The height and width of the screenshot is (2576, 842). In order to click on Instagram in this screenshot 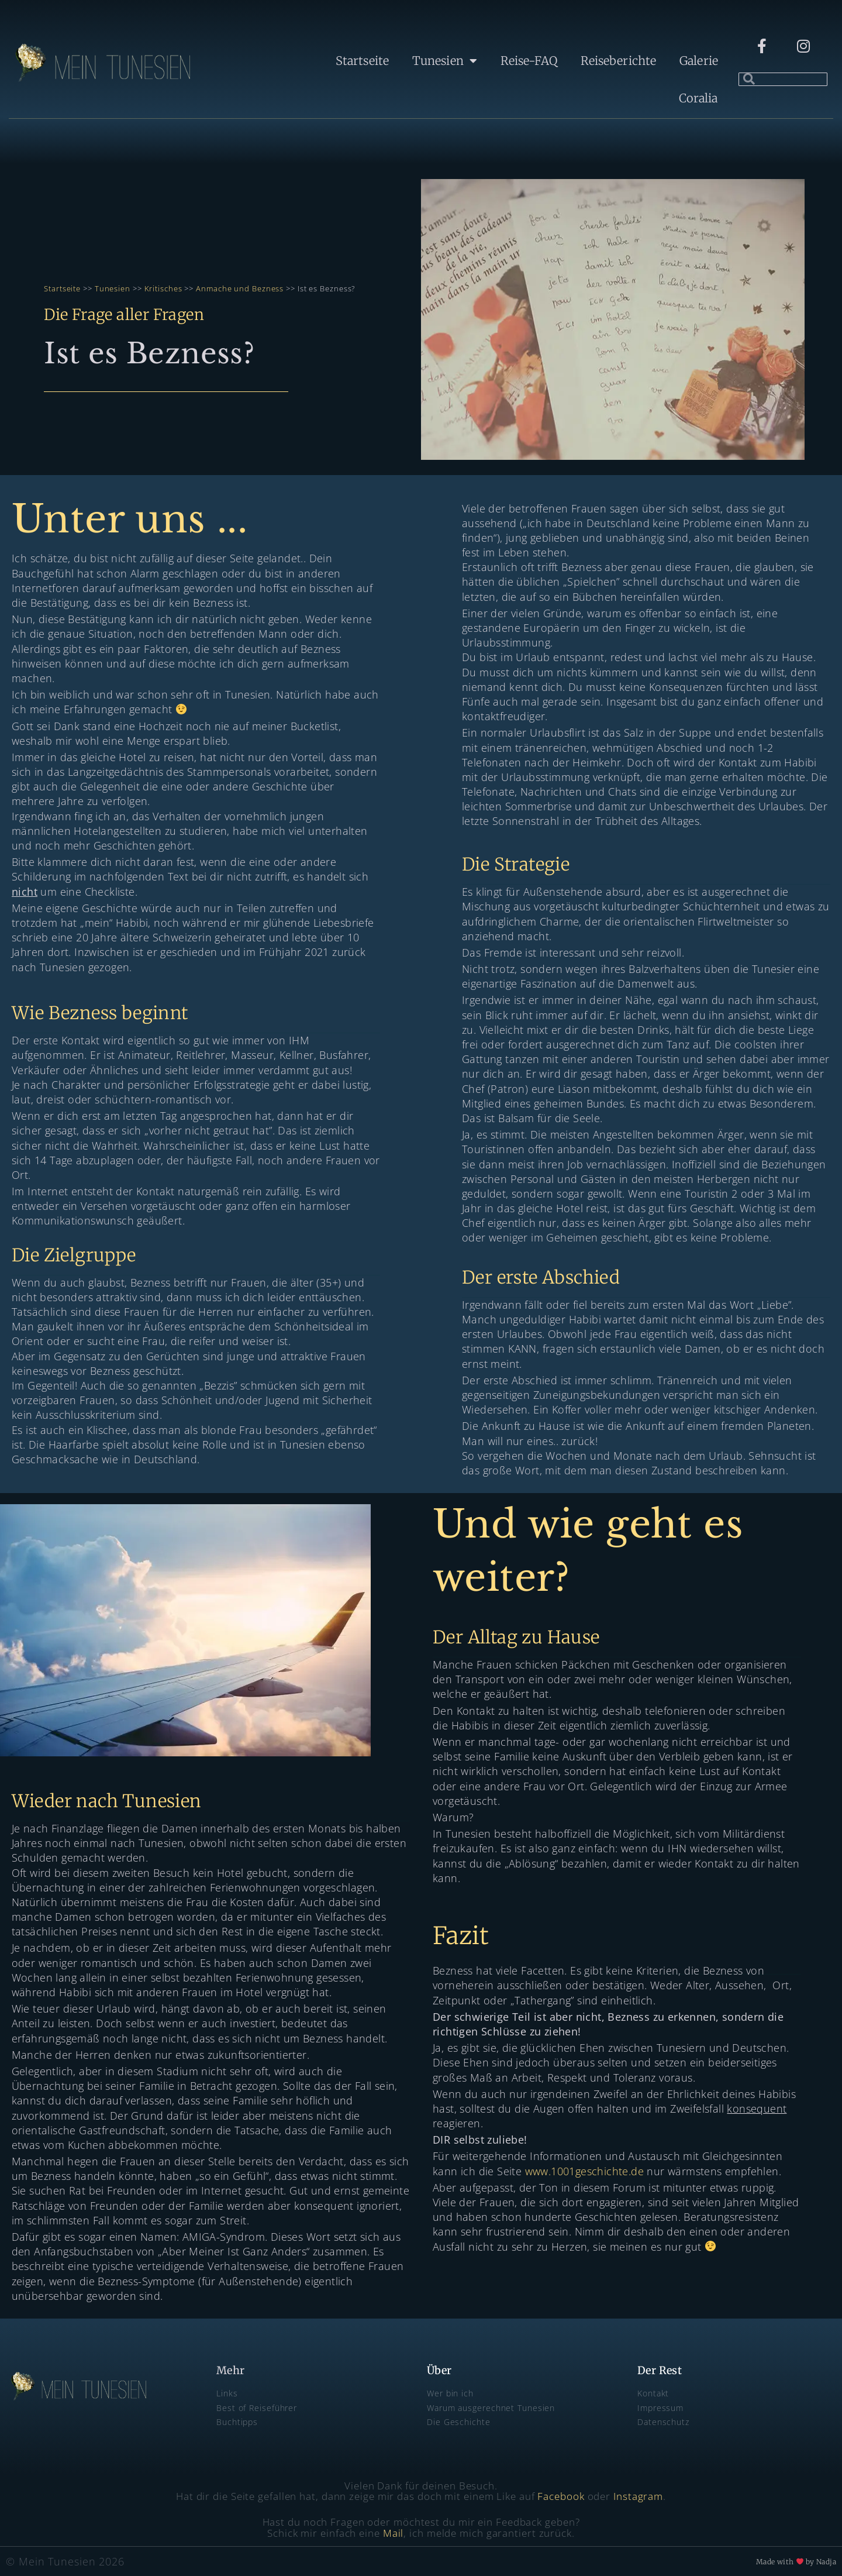, I will do `click(638, 2496)`.